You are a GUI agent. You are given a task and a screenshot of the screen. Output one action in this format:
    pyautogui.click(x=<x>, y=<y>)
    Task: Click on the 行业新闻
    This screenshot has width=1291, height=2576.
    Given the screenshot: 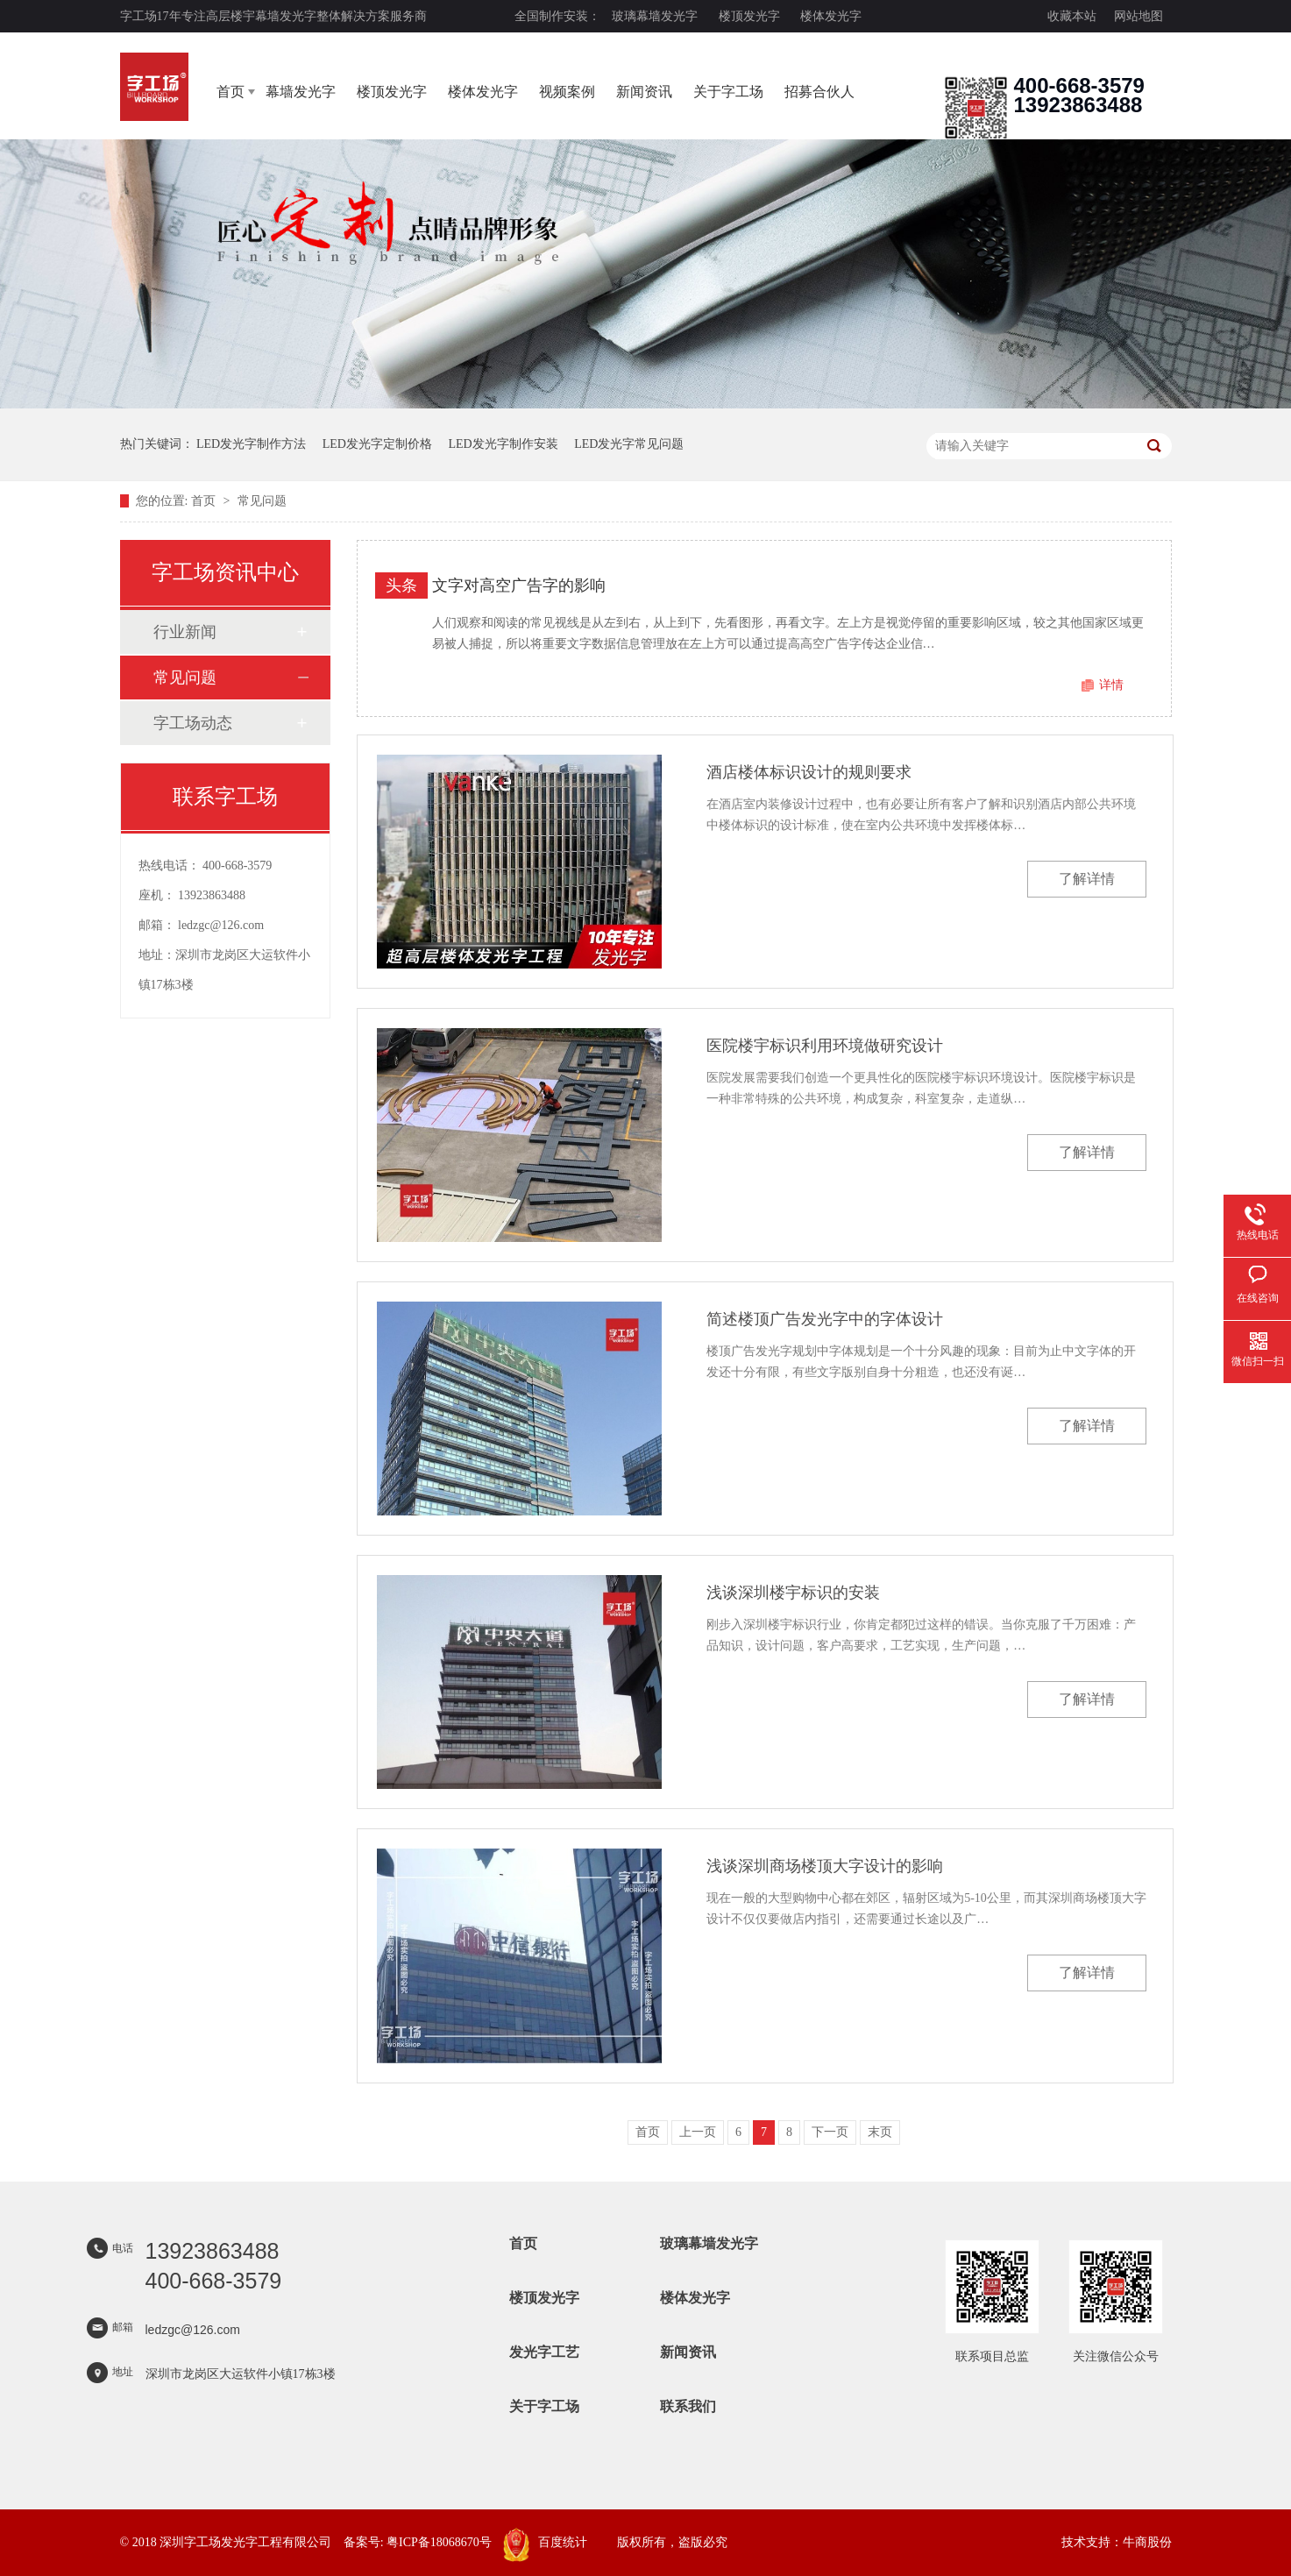 What is the action you would take?
    pyautogui.click(x=184, y=632)
    